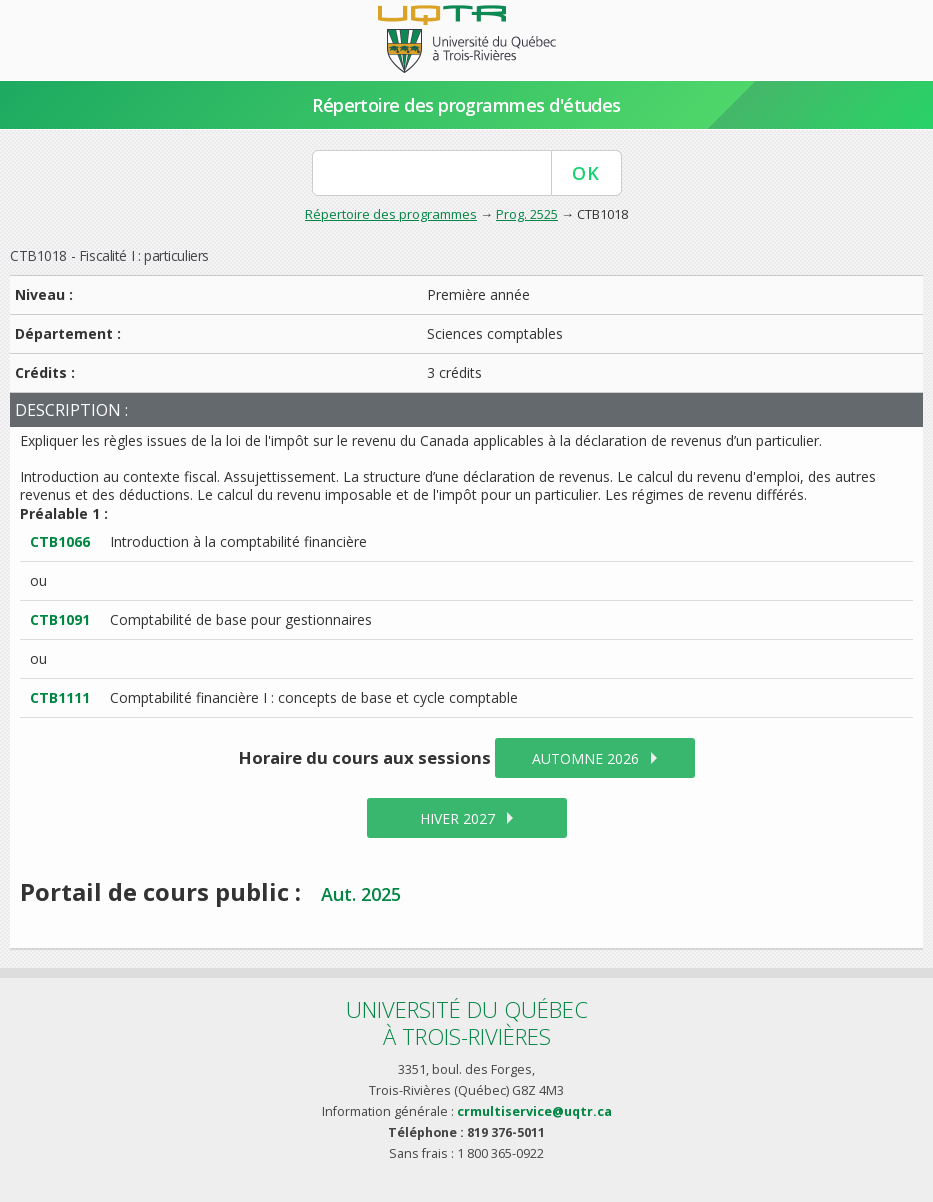 Image resolution: width=933 pixels, height=1202 pixels. Describe the element at coordinates (527, 214) in the screenshot. I see `Prog. 2525` at that location.